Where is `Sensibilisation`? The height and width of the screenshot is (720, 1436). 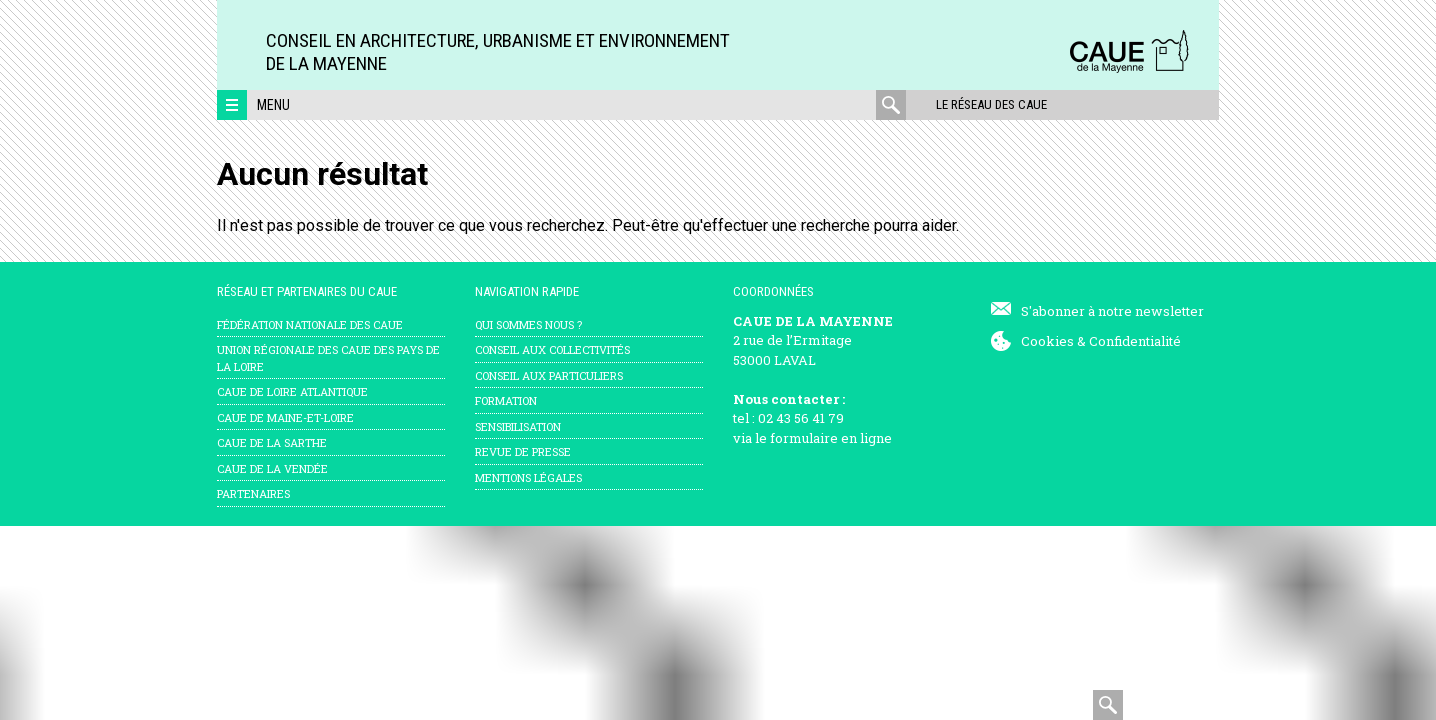 Sensibilisation is located at coordinates (518, 426).